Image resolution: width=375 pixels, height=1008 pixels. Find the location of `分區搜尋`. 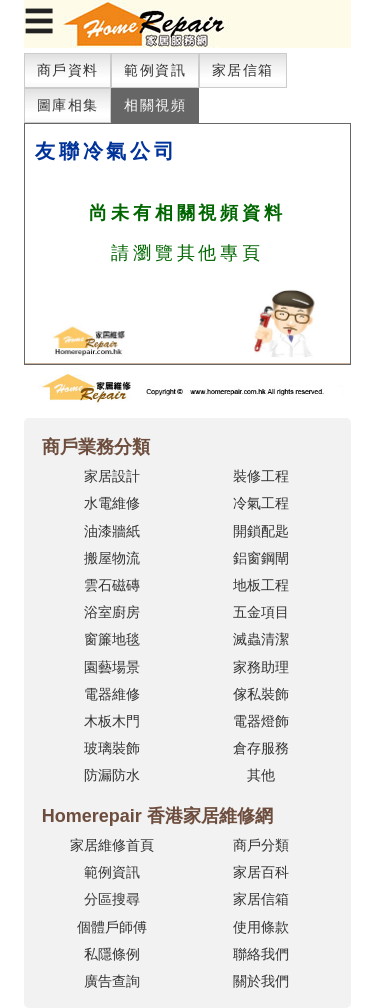

分區搜尋 is located at coordinates (112, 899).